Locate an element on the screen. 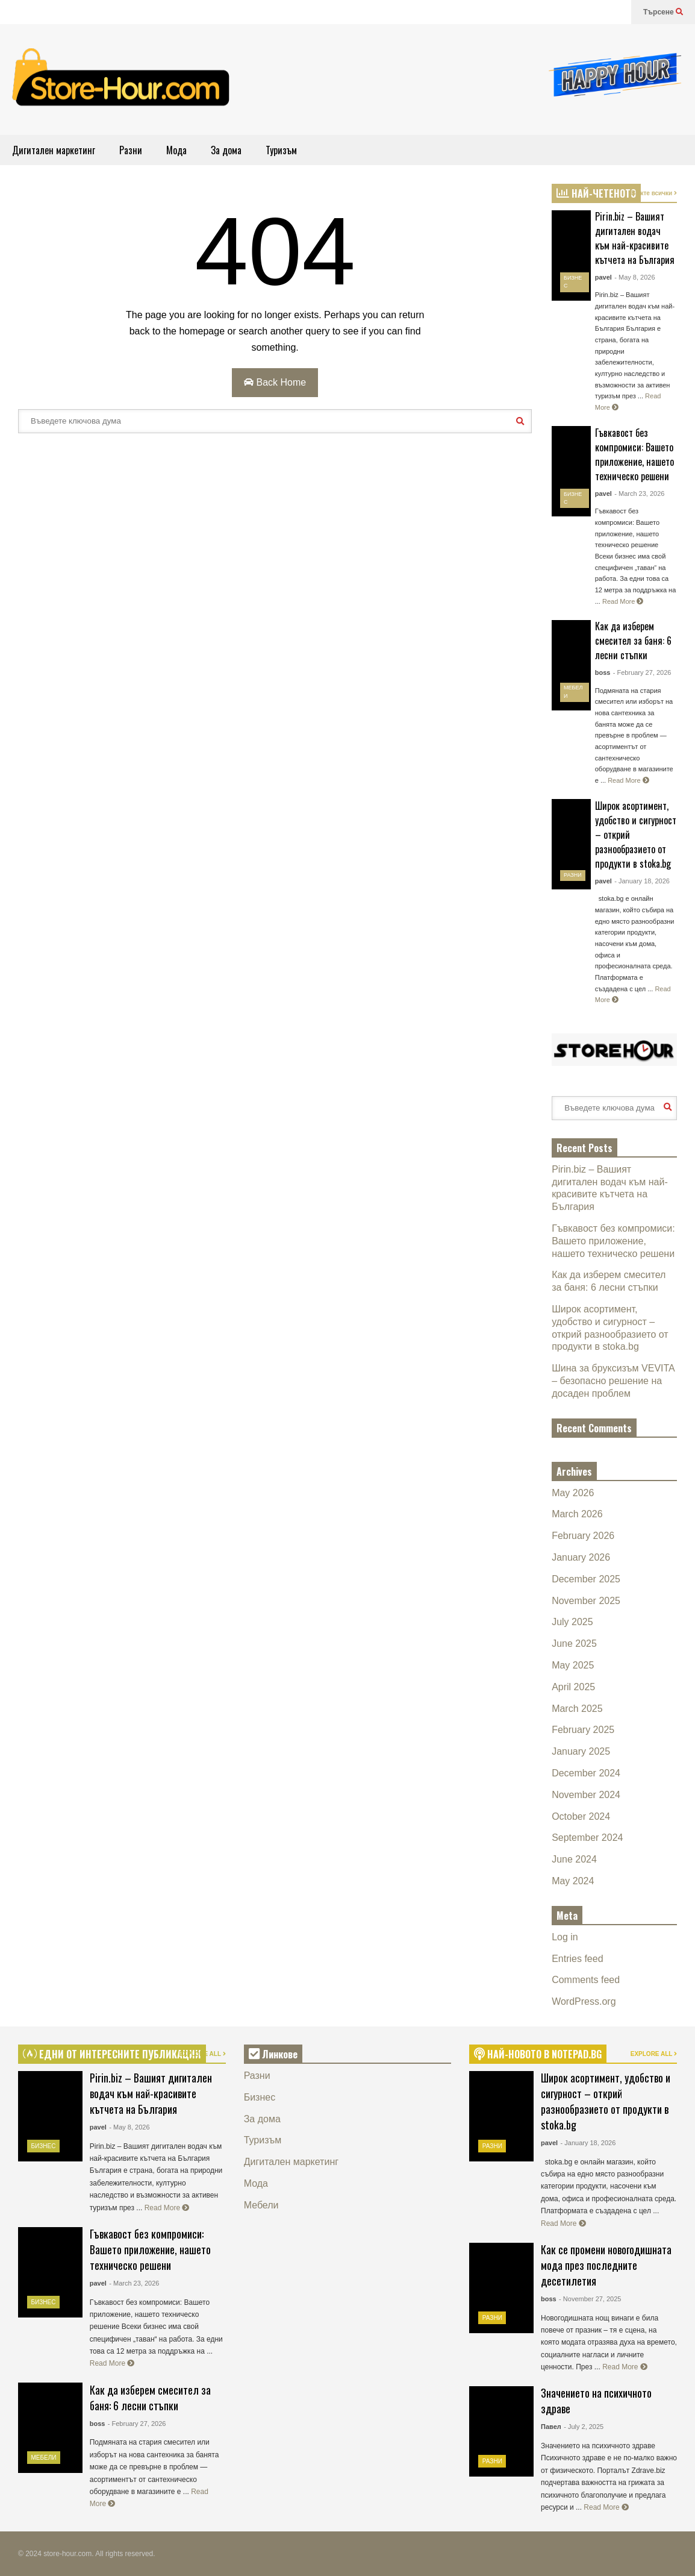  - March 23, 2026 is located at coordinates (639, 493).